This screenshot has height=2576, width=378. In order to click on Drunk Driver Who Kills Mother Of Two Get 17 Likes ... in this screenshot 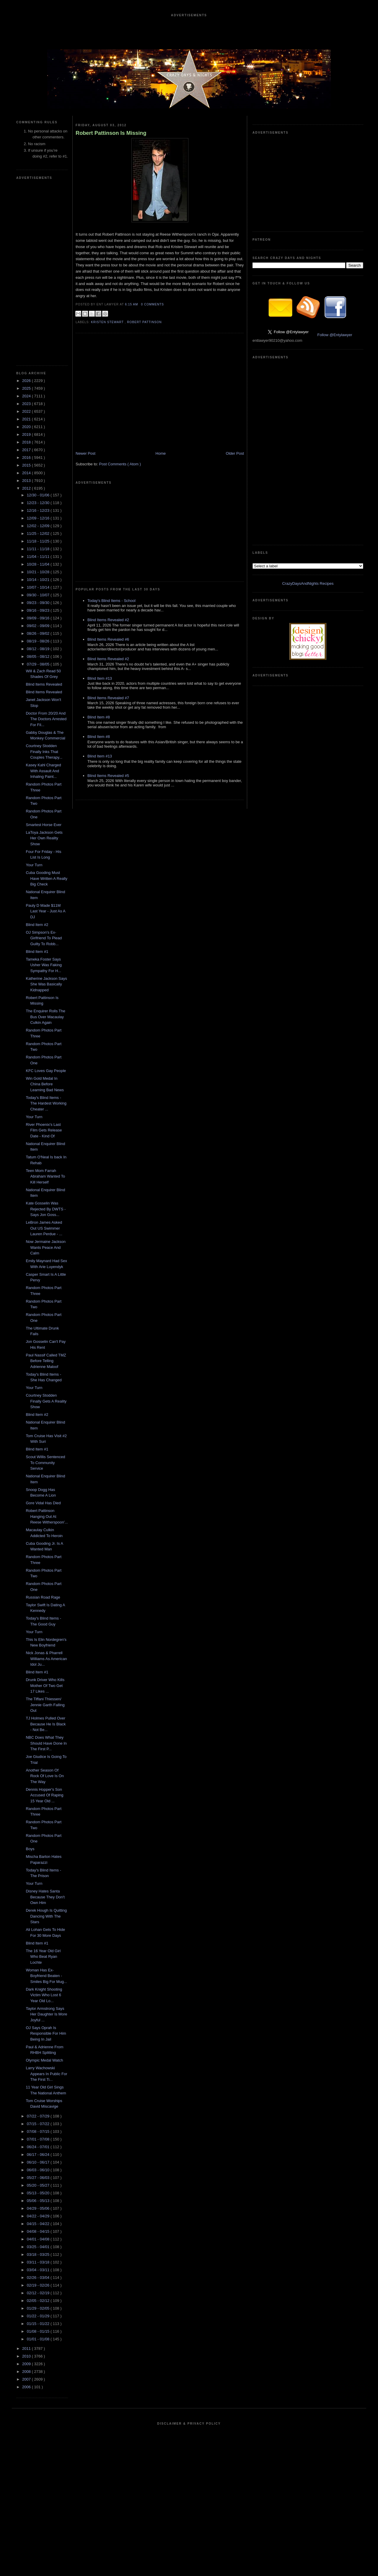, I will do `click(45, 1685)`.